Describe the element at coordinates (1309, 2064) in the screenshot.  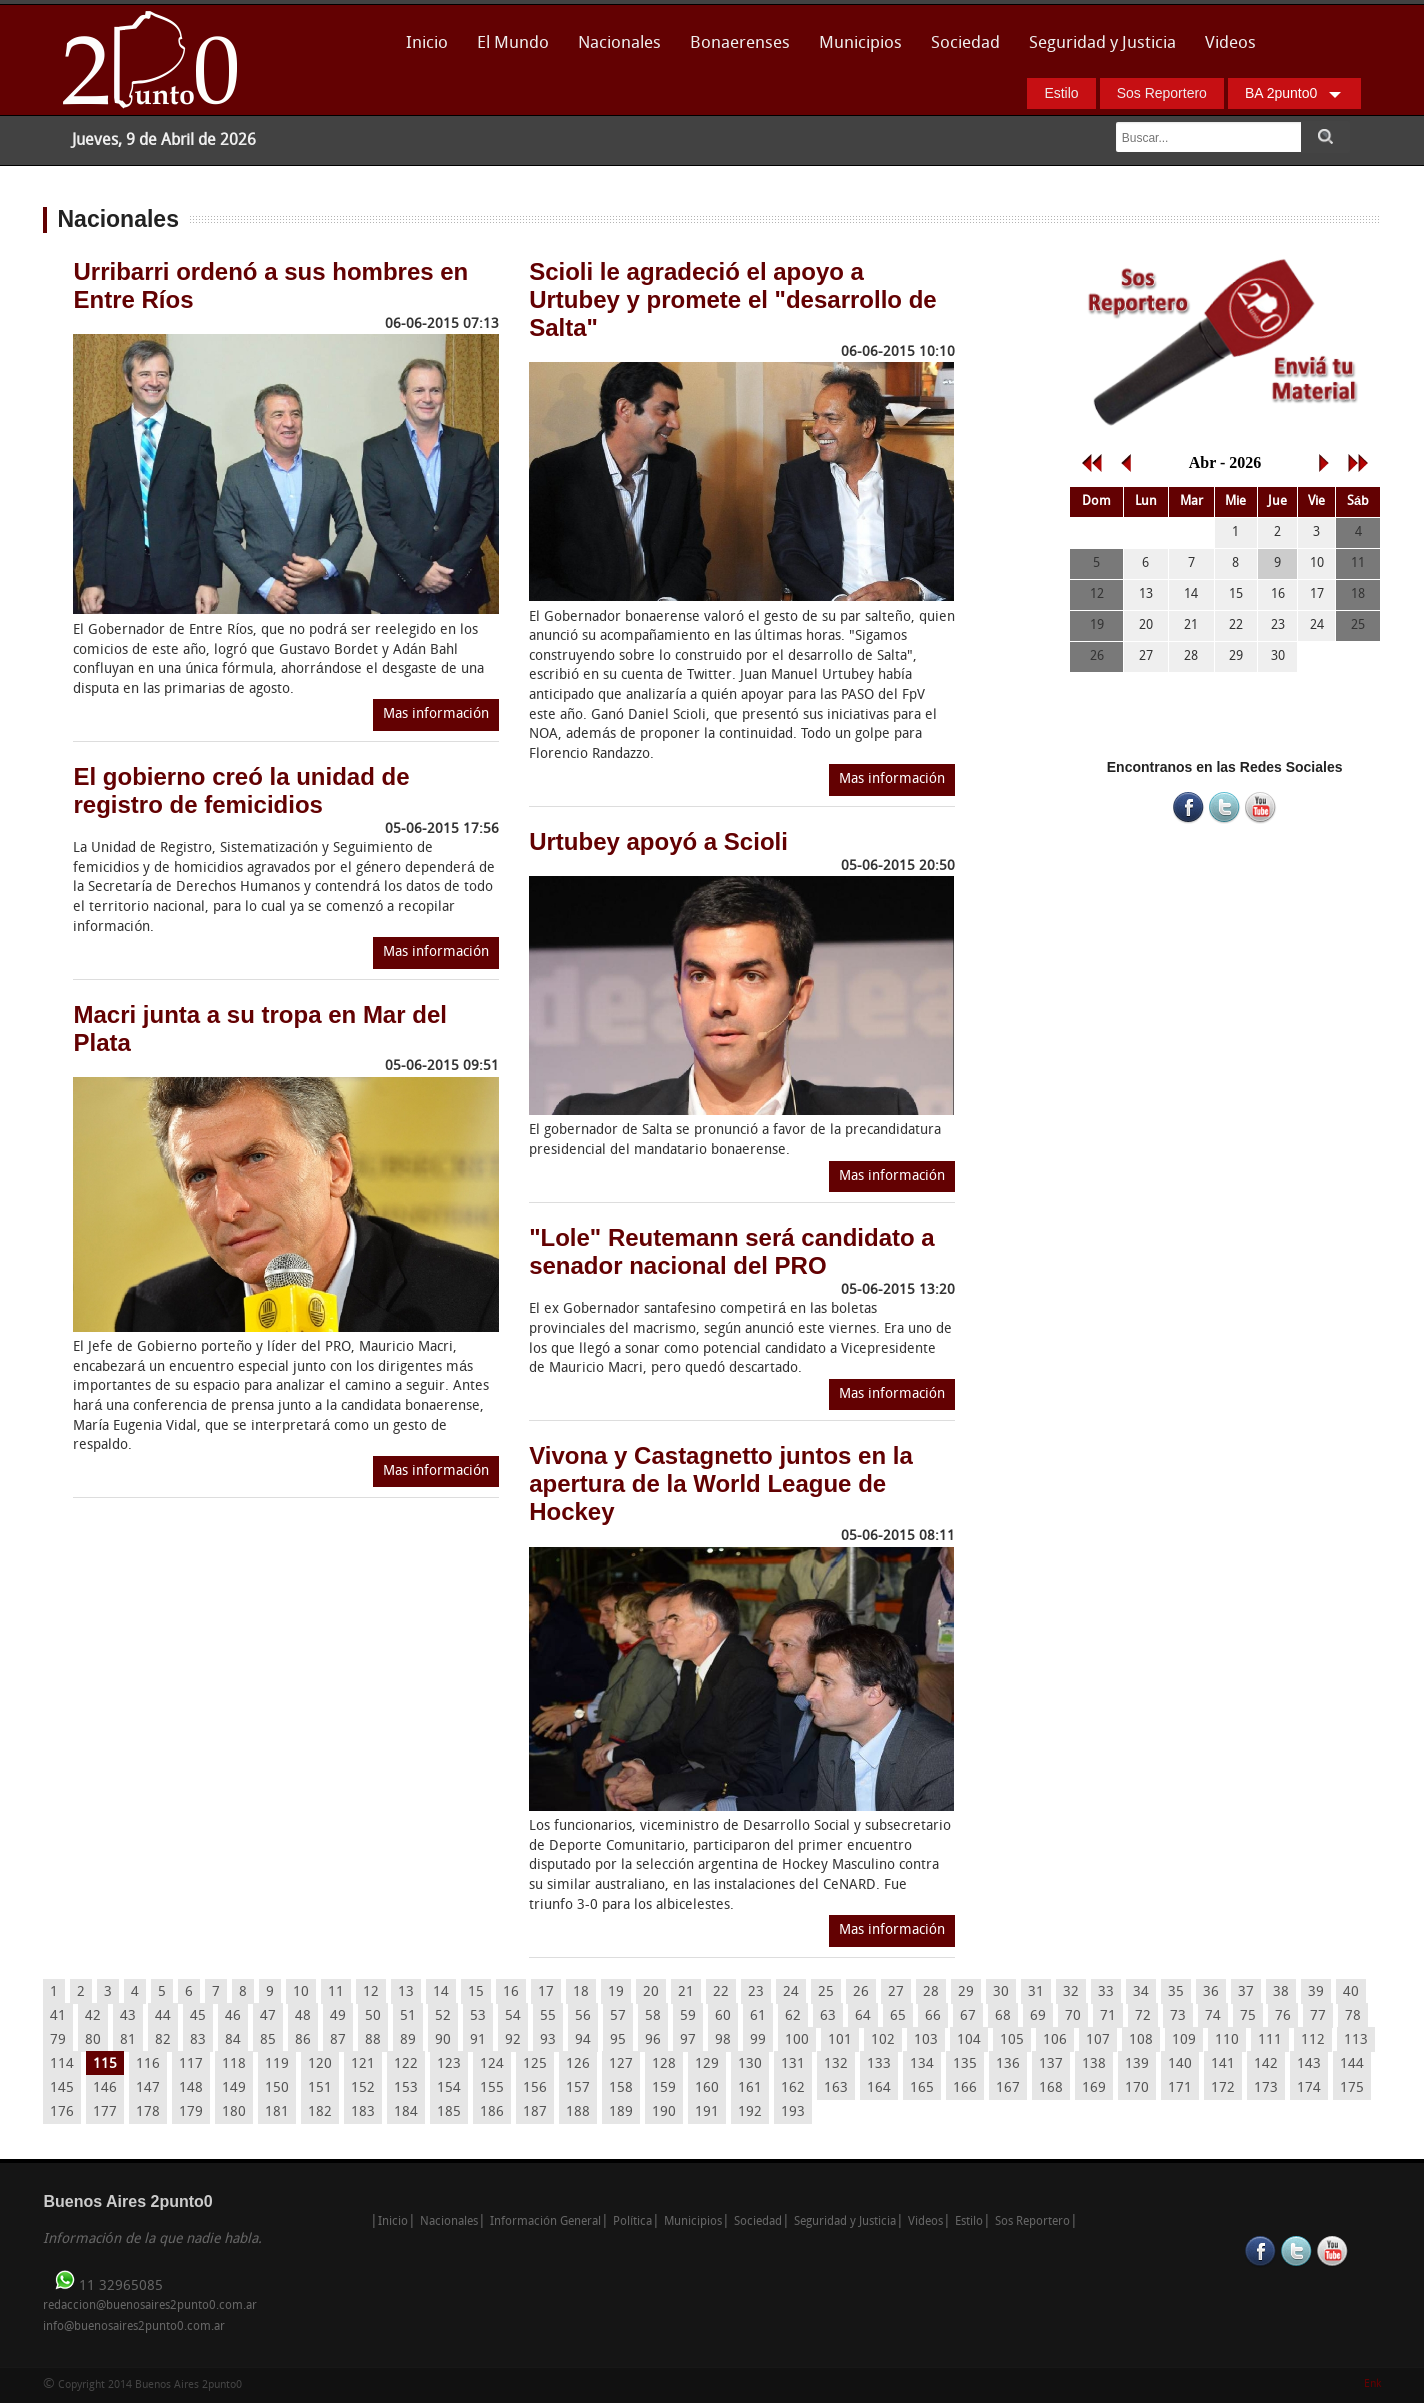
I see `143` at that location.